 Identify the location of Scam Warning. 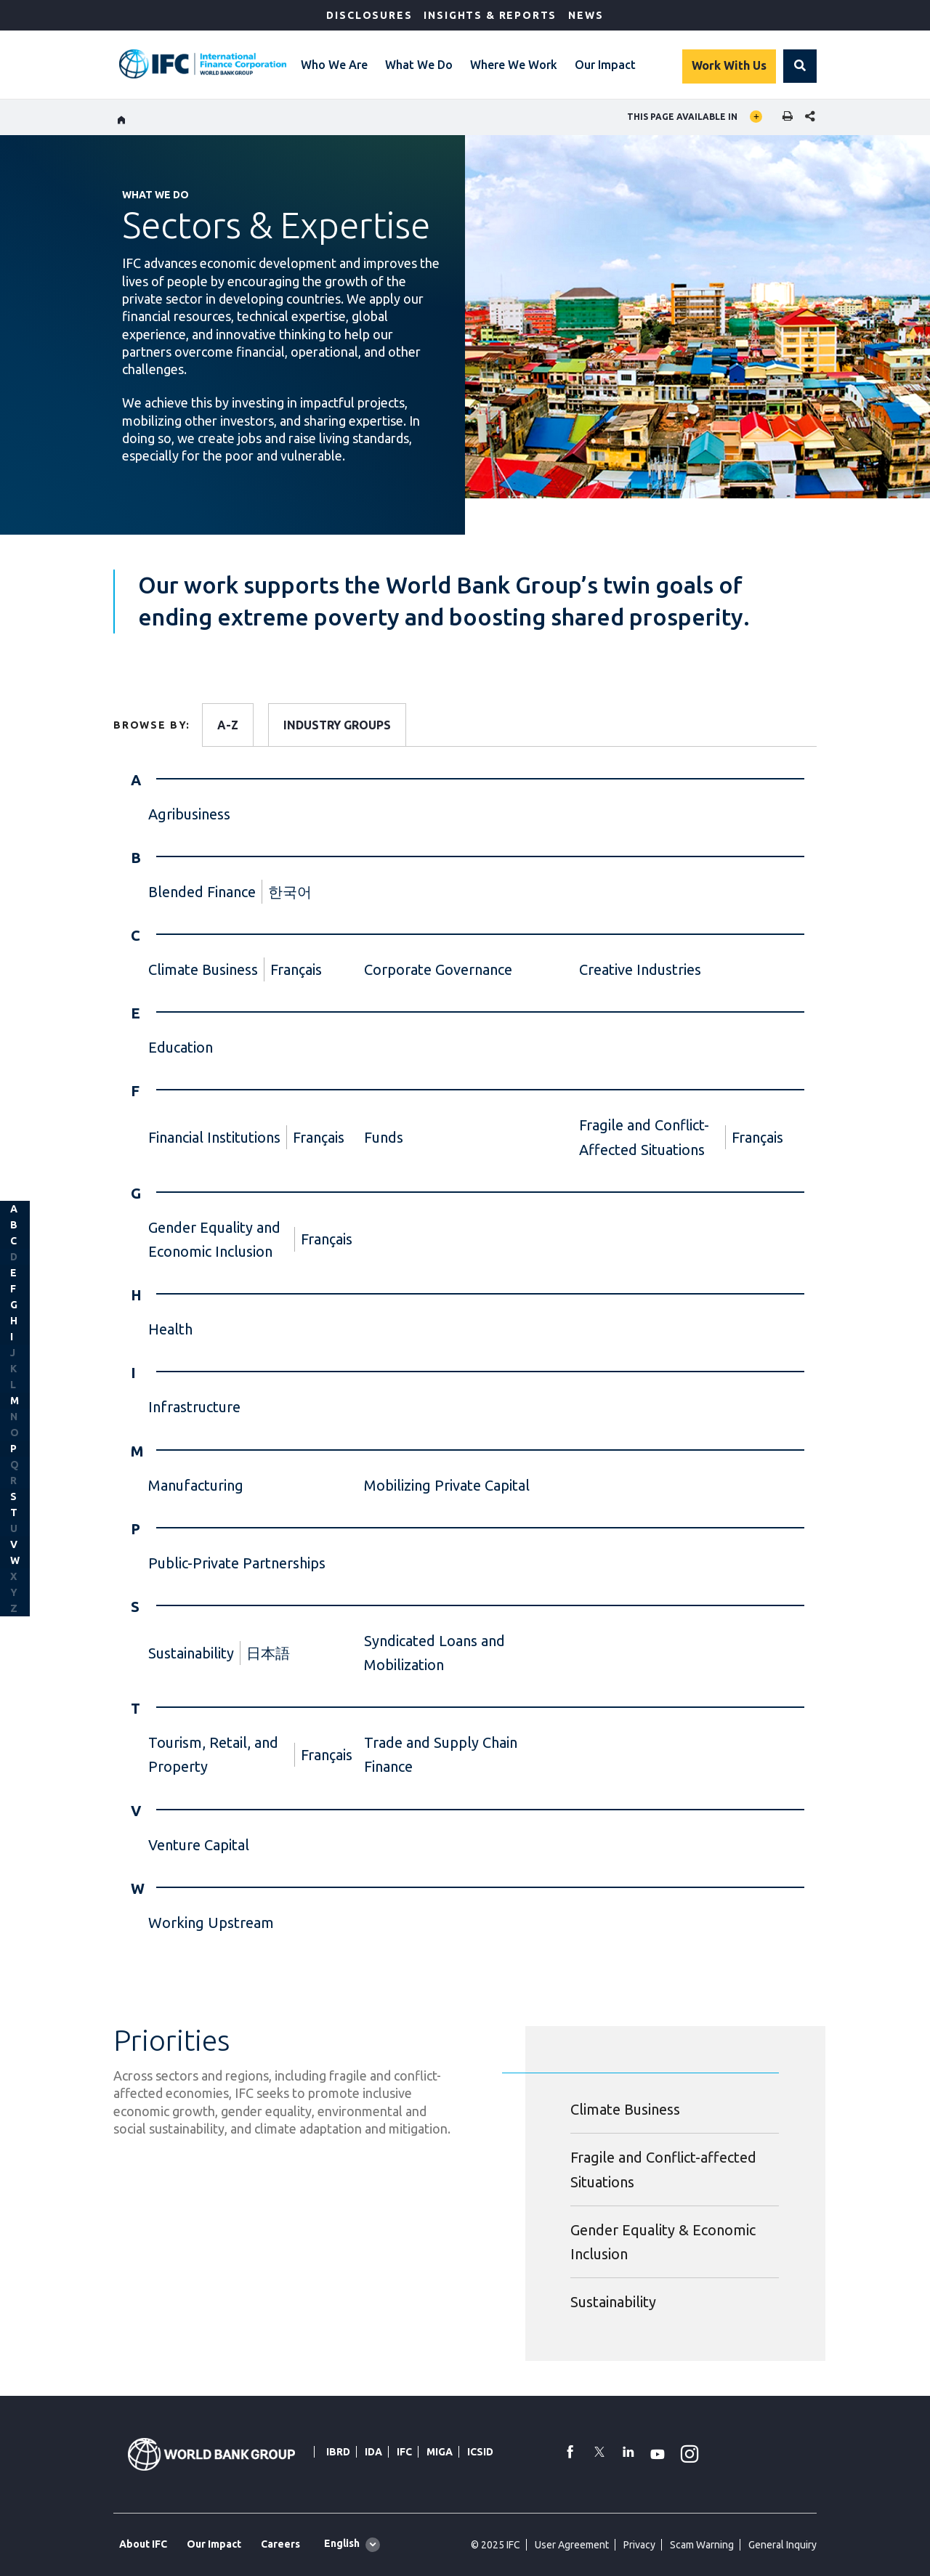
(702, 2545).